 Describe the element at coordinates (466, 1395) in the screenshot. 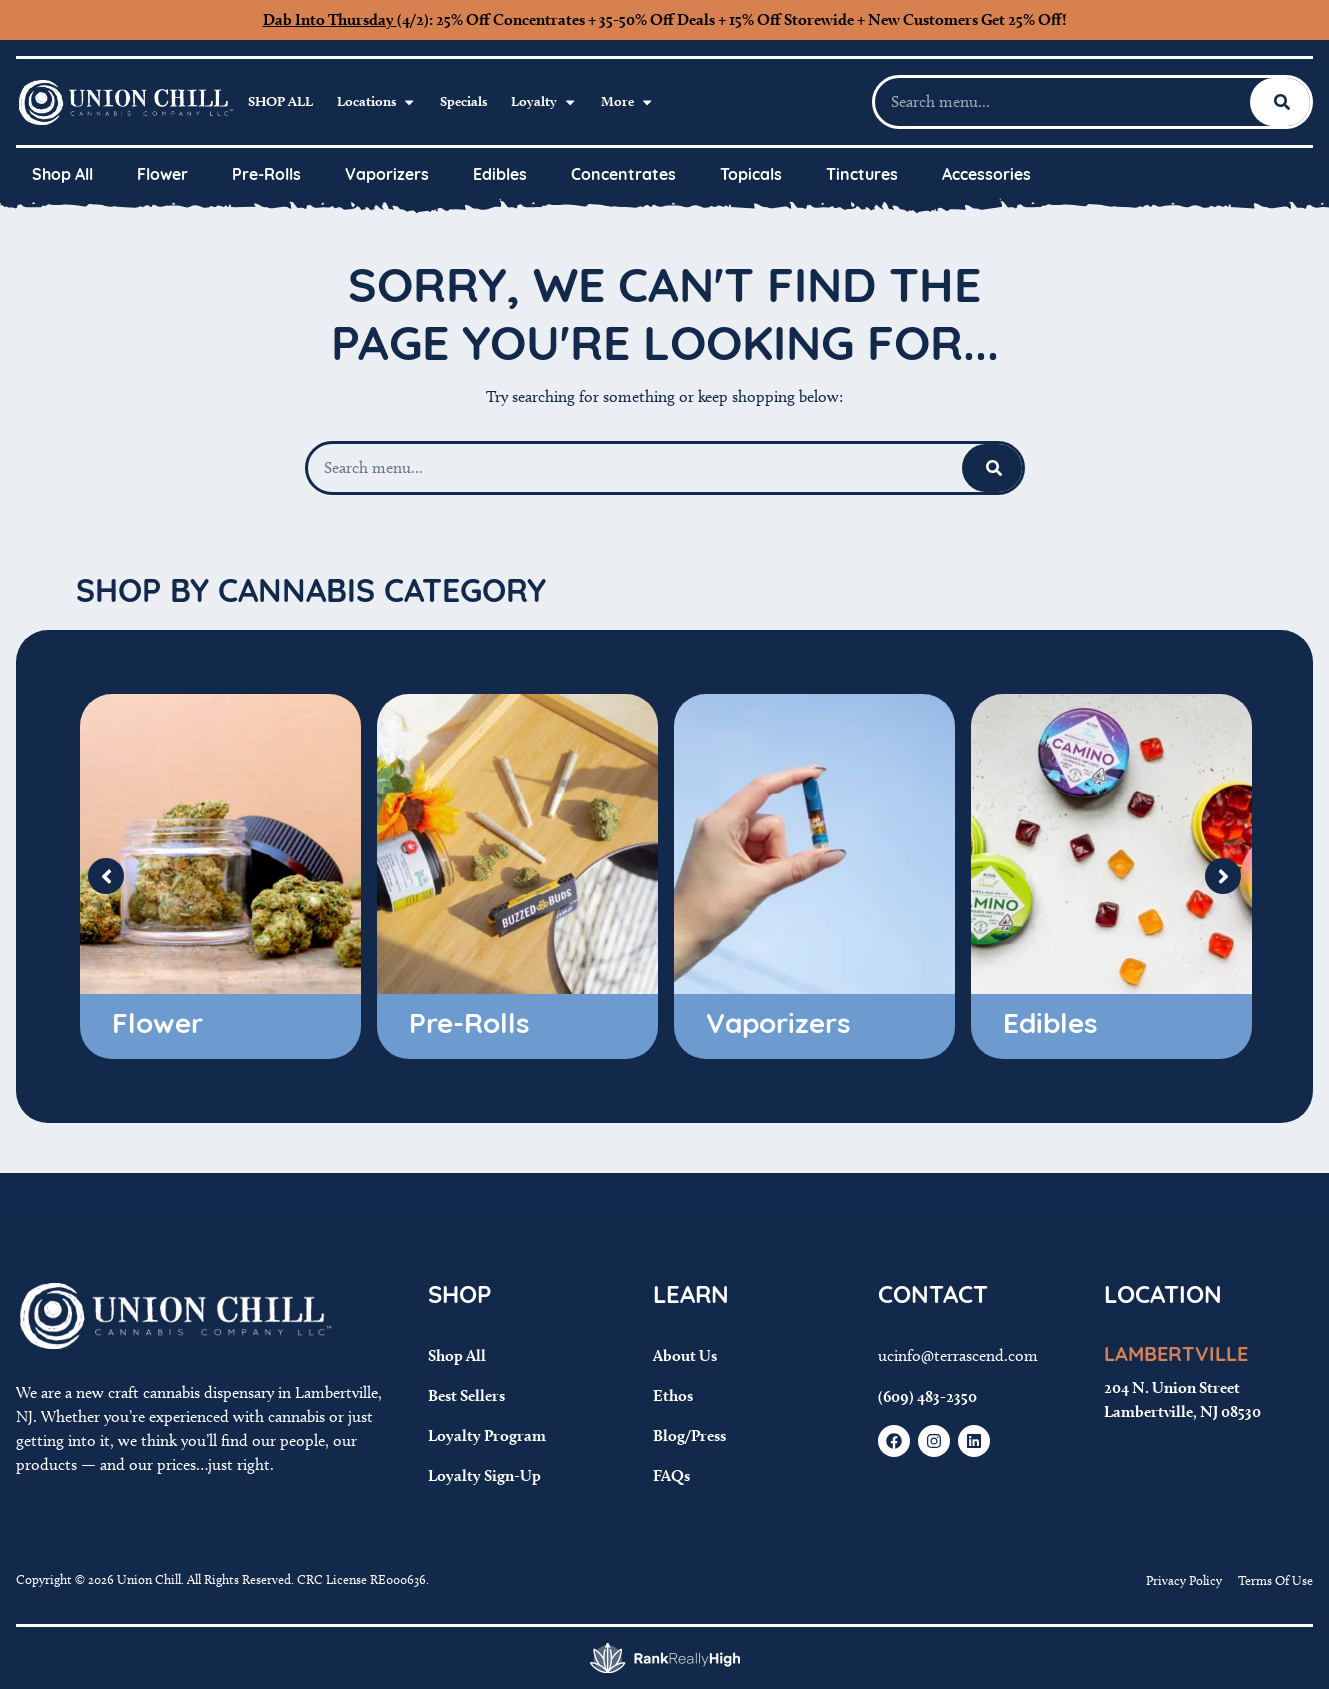

I see `Best Sellers` at that location.